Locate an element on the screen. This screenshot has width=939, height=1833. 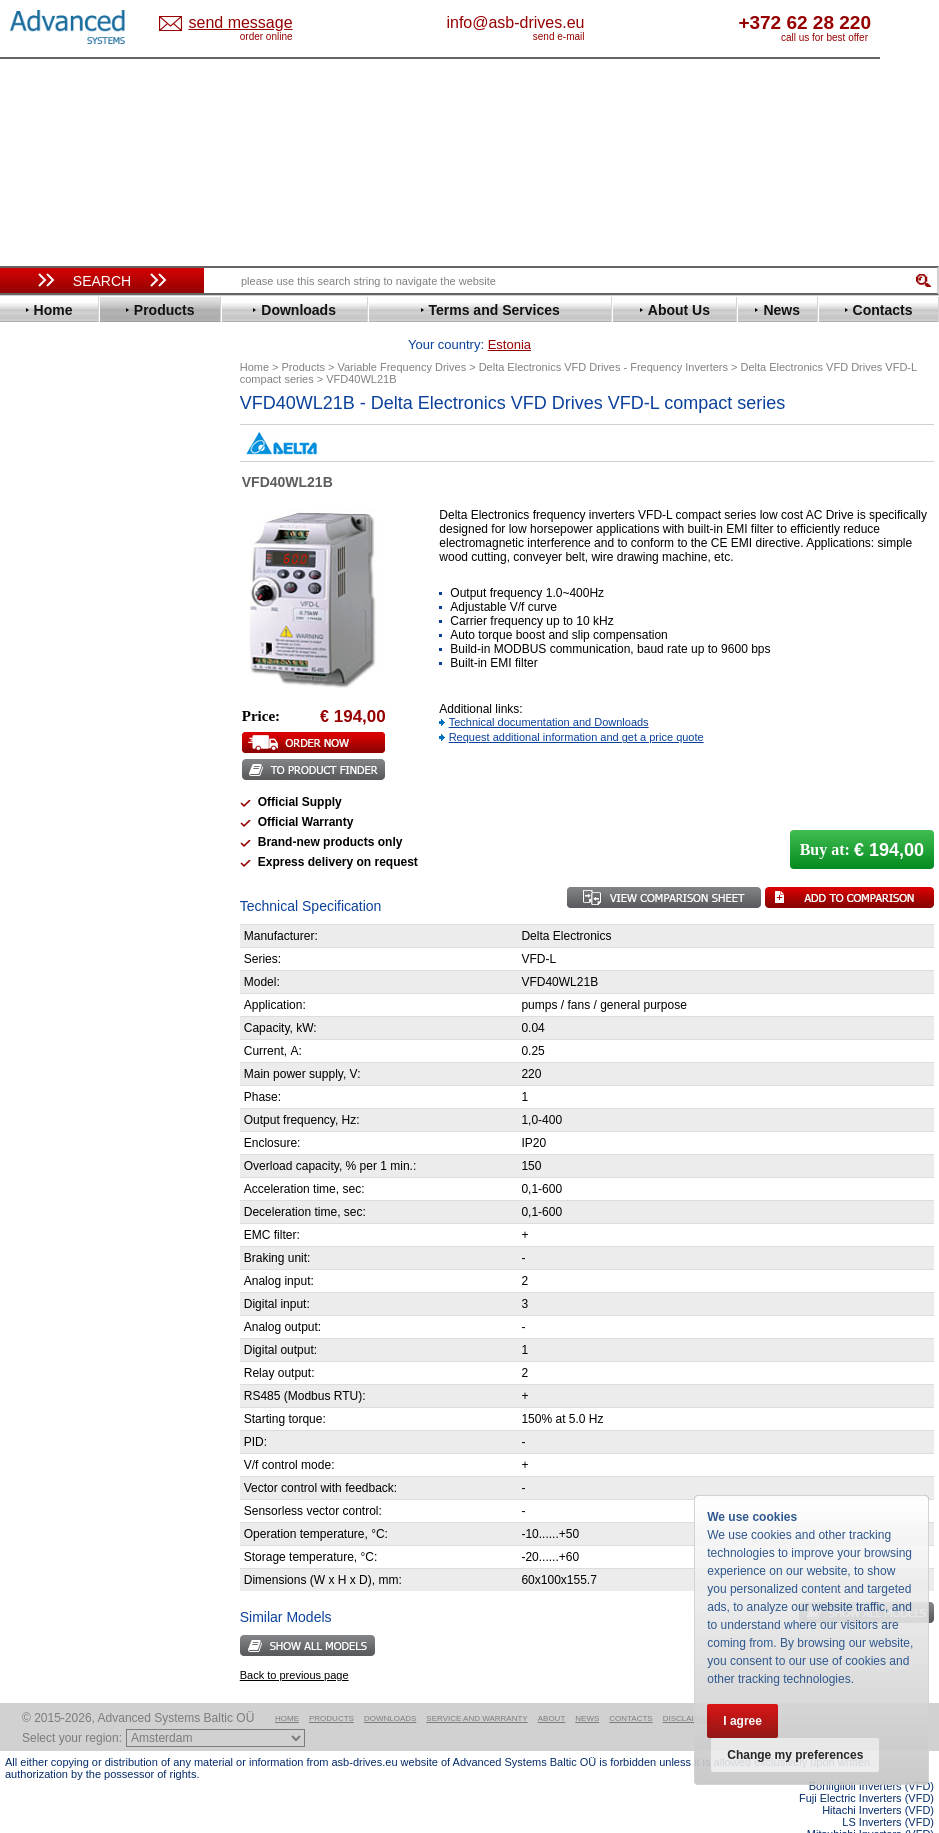
Home is located at coordinates (287, 1687).